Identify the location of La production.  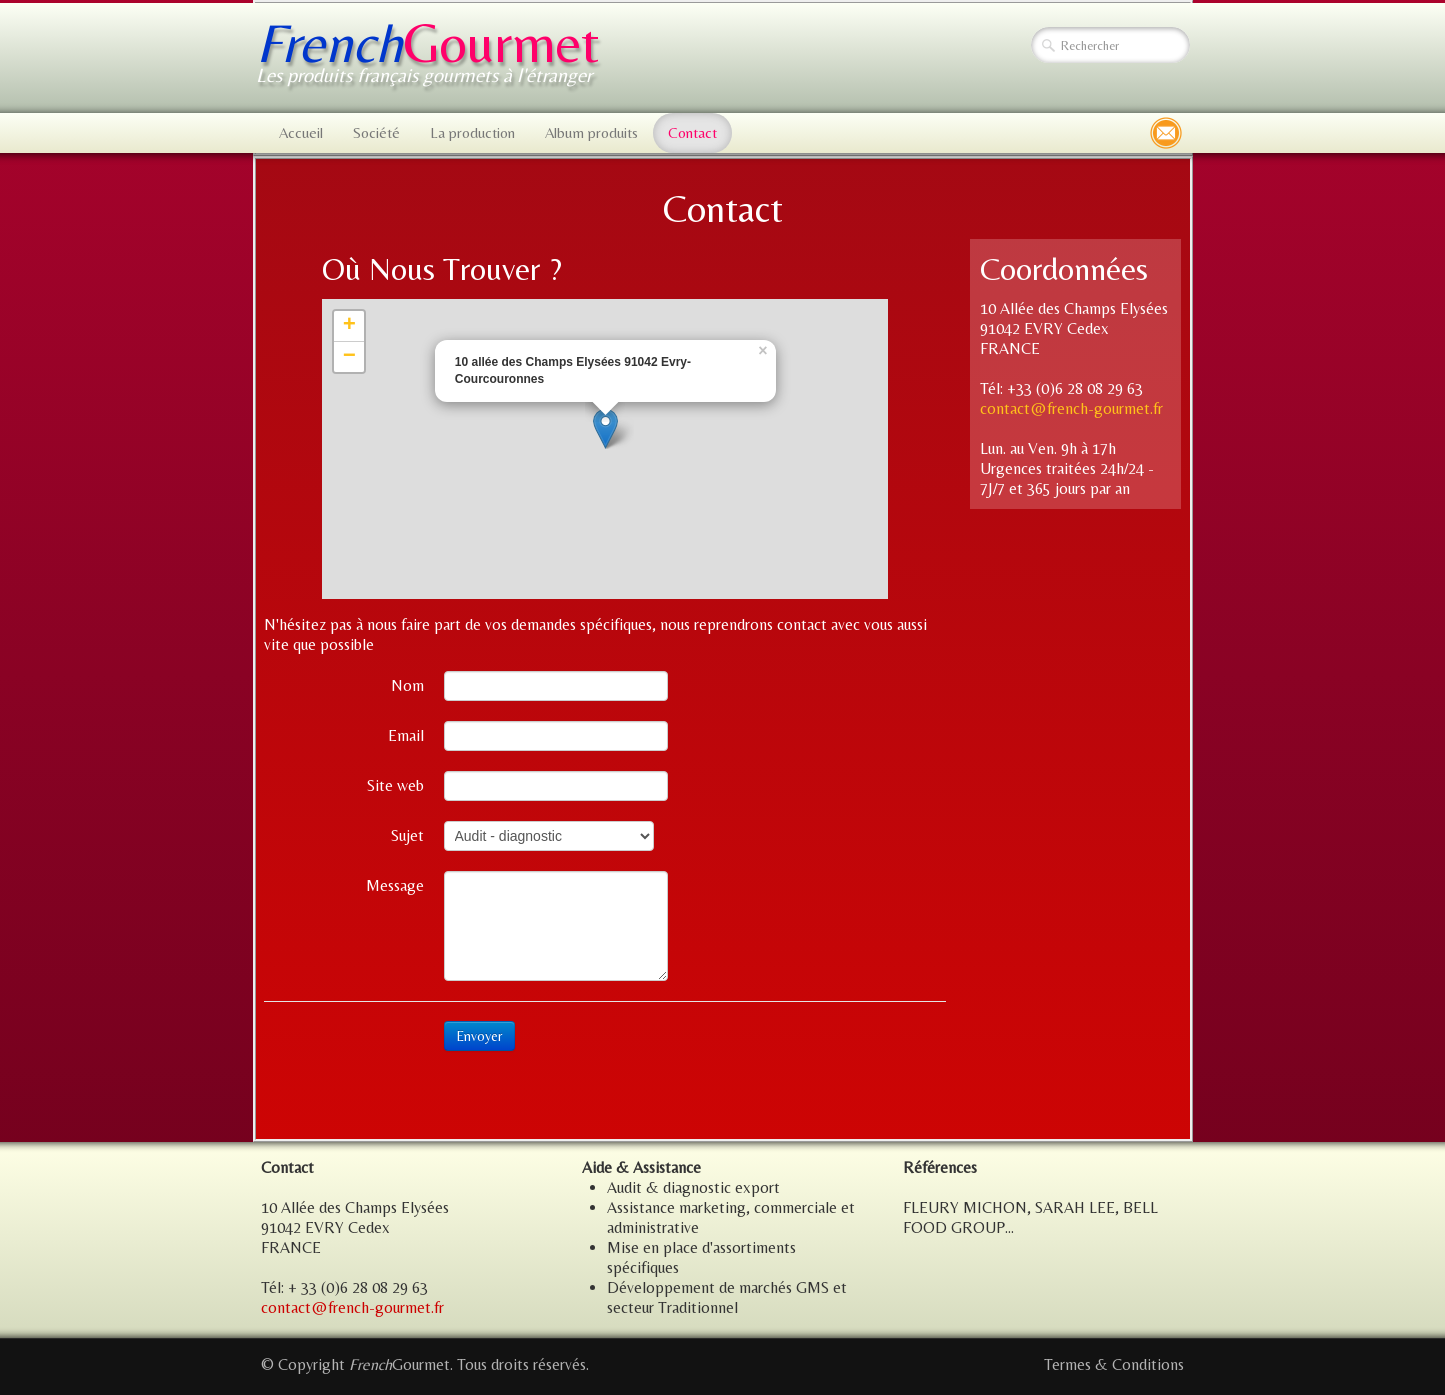
(472, 132).